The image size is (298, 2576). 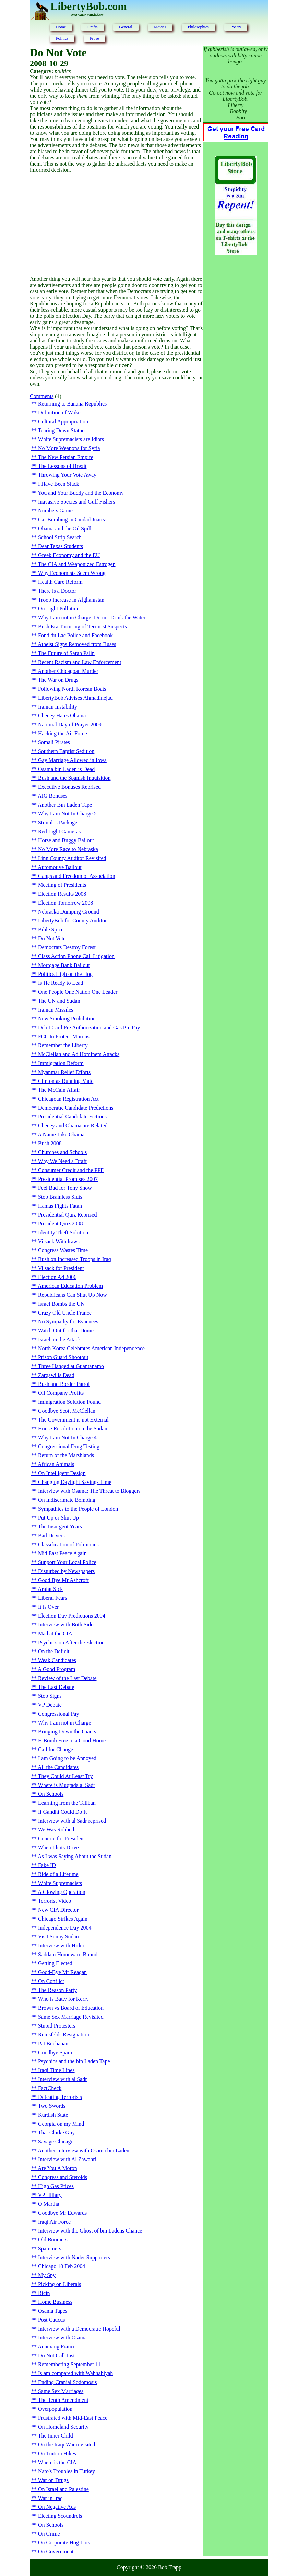 I want to click on Another Bin Laden Tape, so click(x=65, y=805).